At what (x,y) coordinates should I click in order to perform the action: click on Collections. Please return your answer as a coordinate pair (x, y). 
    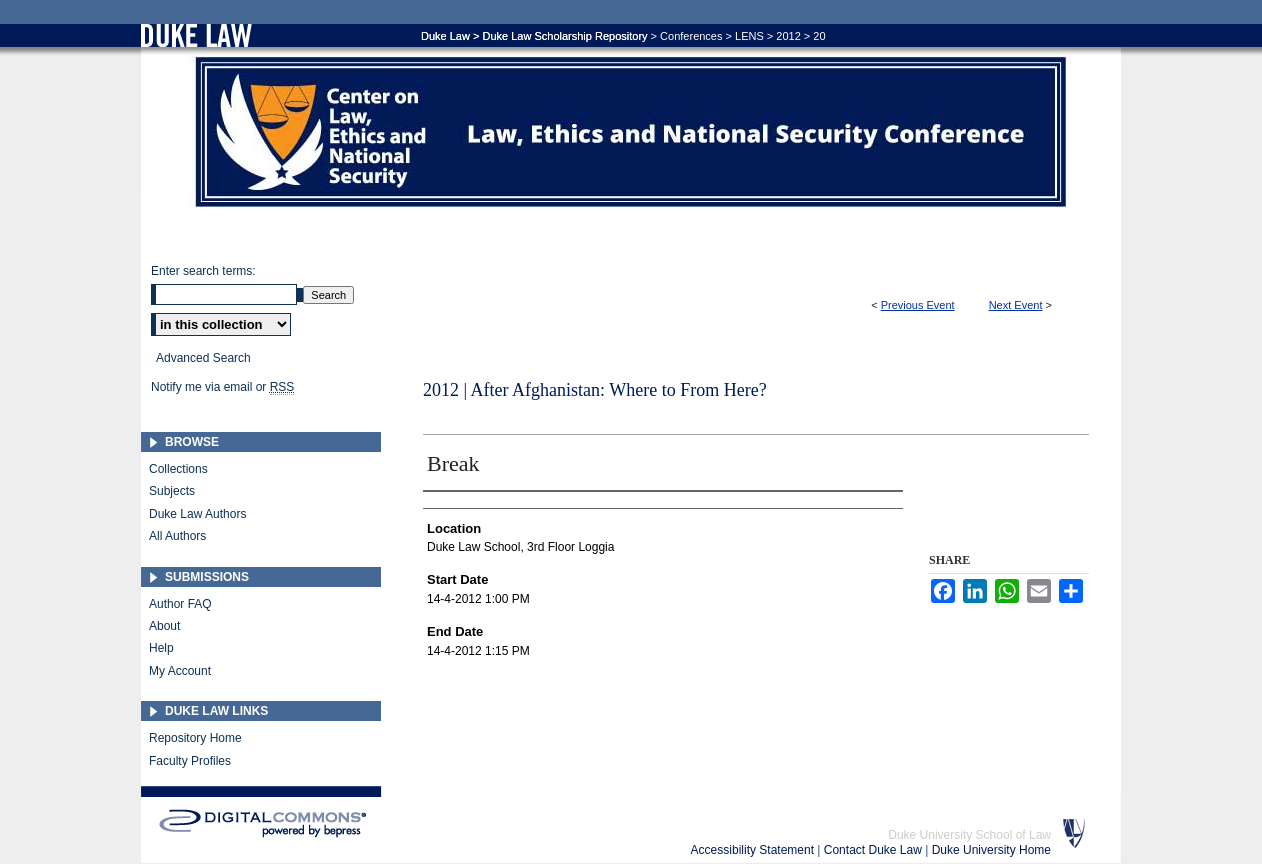
    Looking at the image, I should click on (178, 469).